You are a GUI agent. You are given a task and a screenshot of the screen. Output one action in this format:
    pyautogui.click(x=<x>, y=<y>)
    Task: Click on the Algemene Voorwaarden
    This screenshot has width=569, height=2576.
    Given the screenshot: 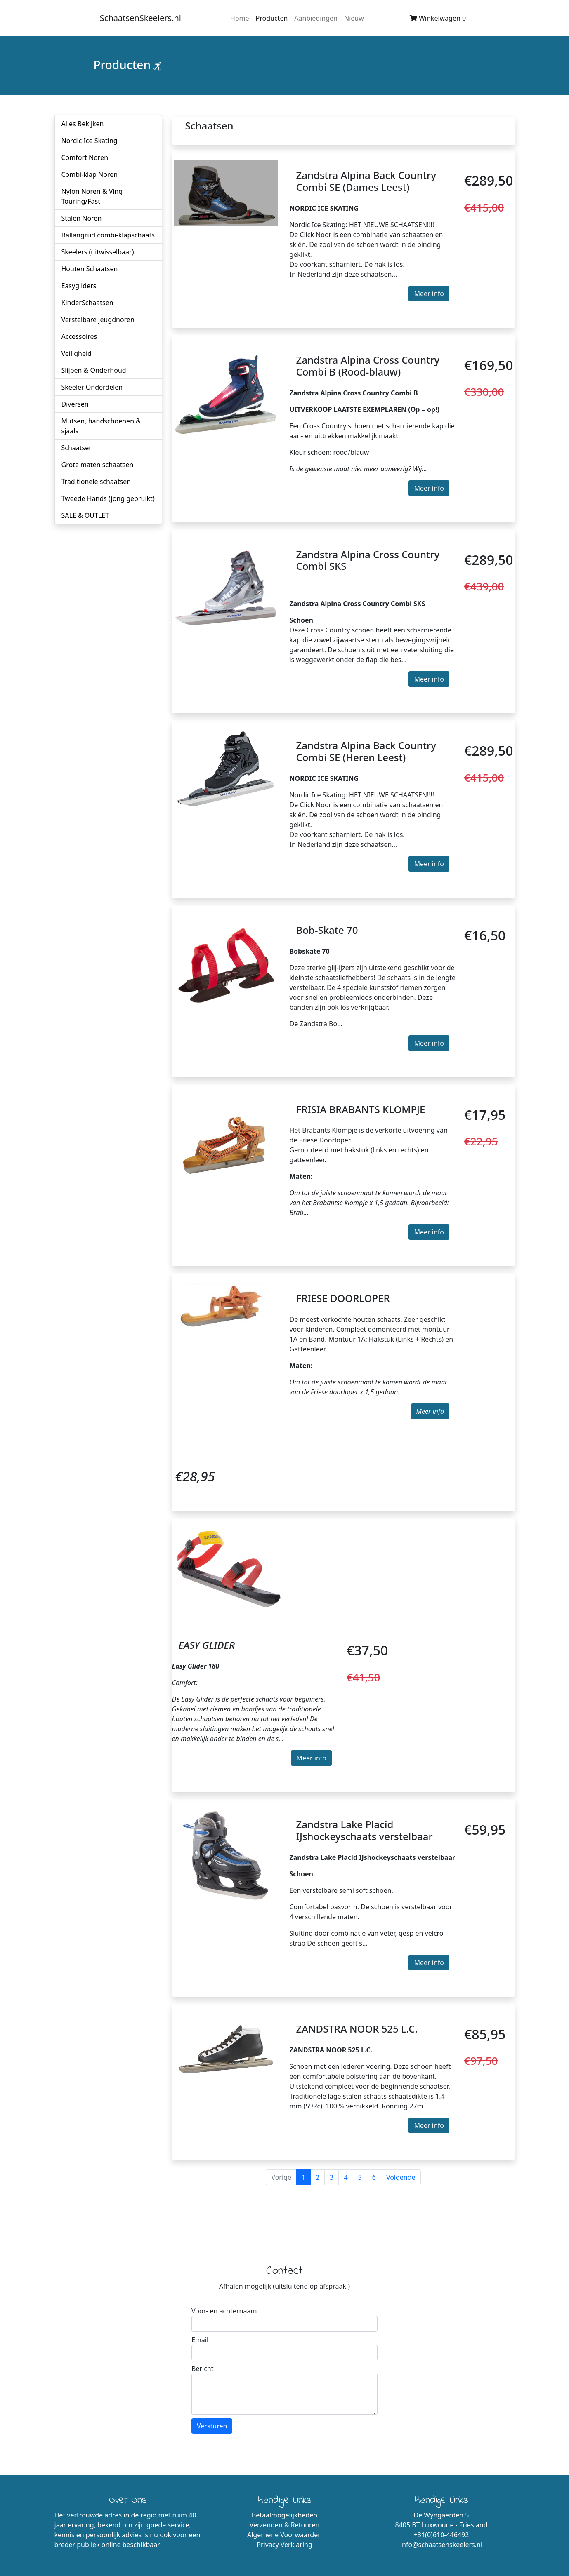 What is the action you would take?
    pyautogui.click(x=284, y=2534)
    